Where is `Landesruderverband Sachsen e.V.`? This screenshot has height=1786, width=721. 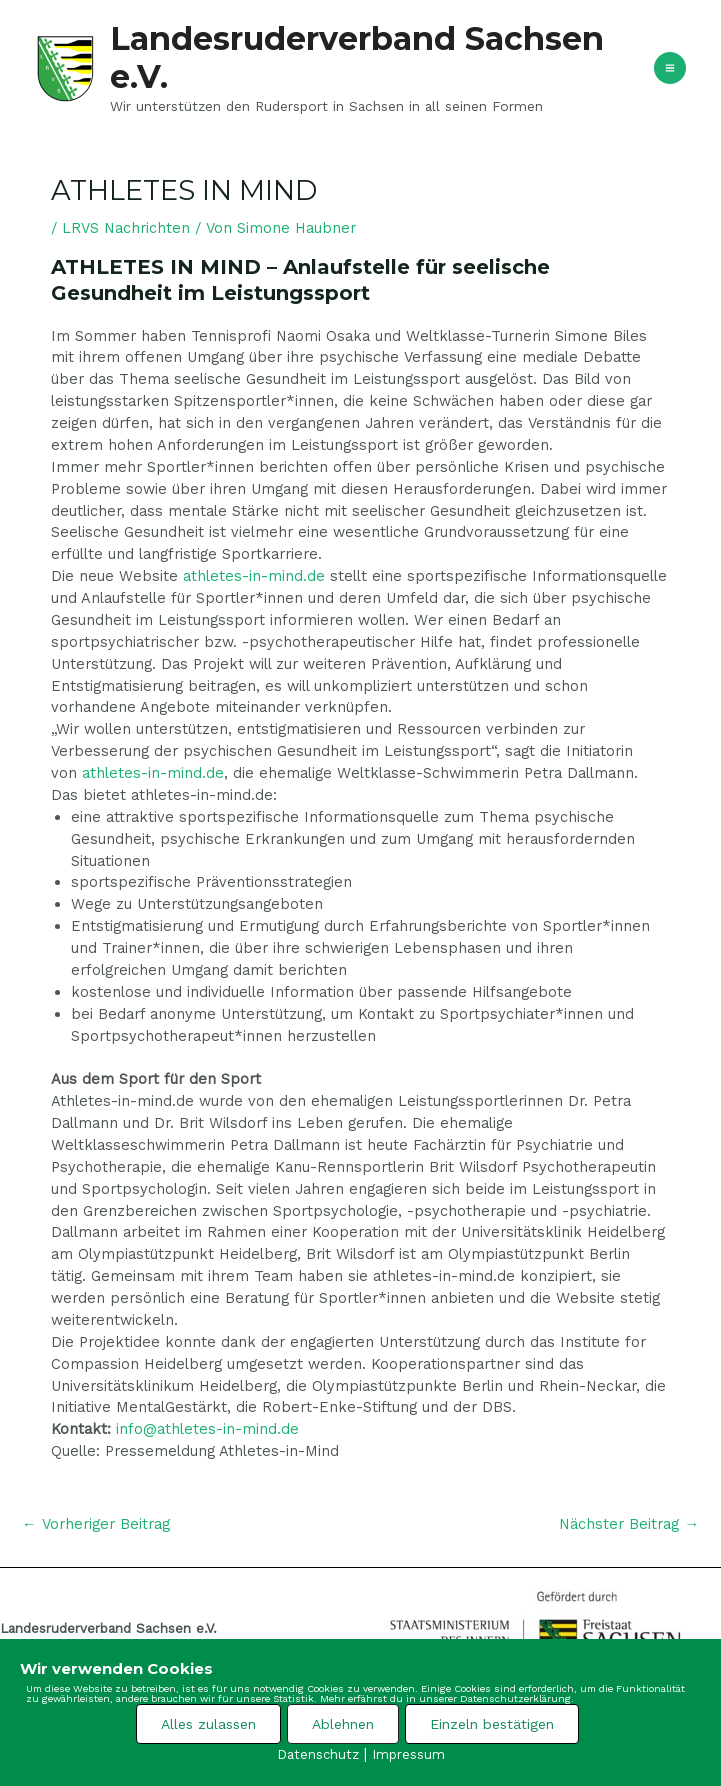 Landesruderverband Sachsen e.V. is located at coordinates (357, 57).